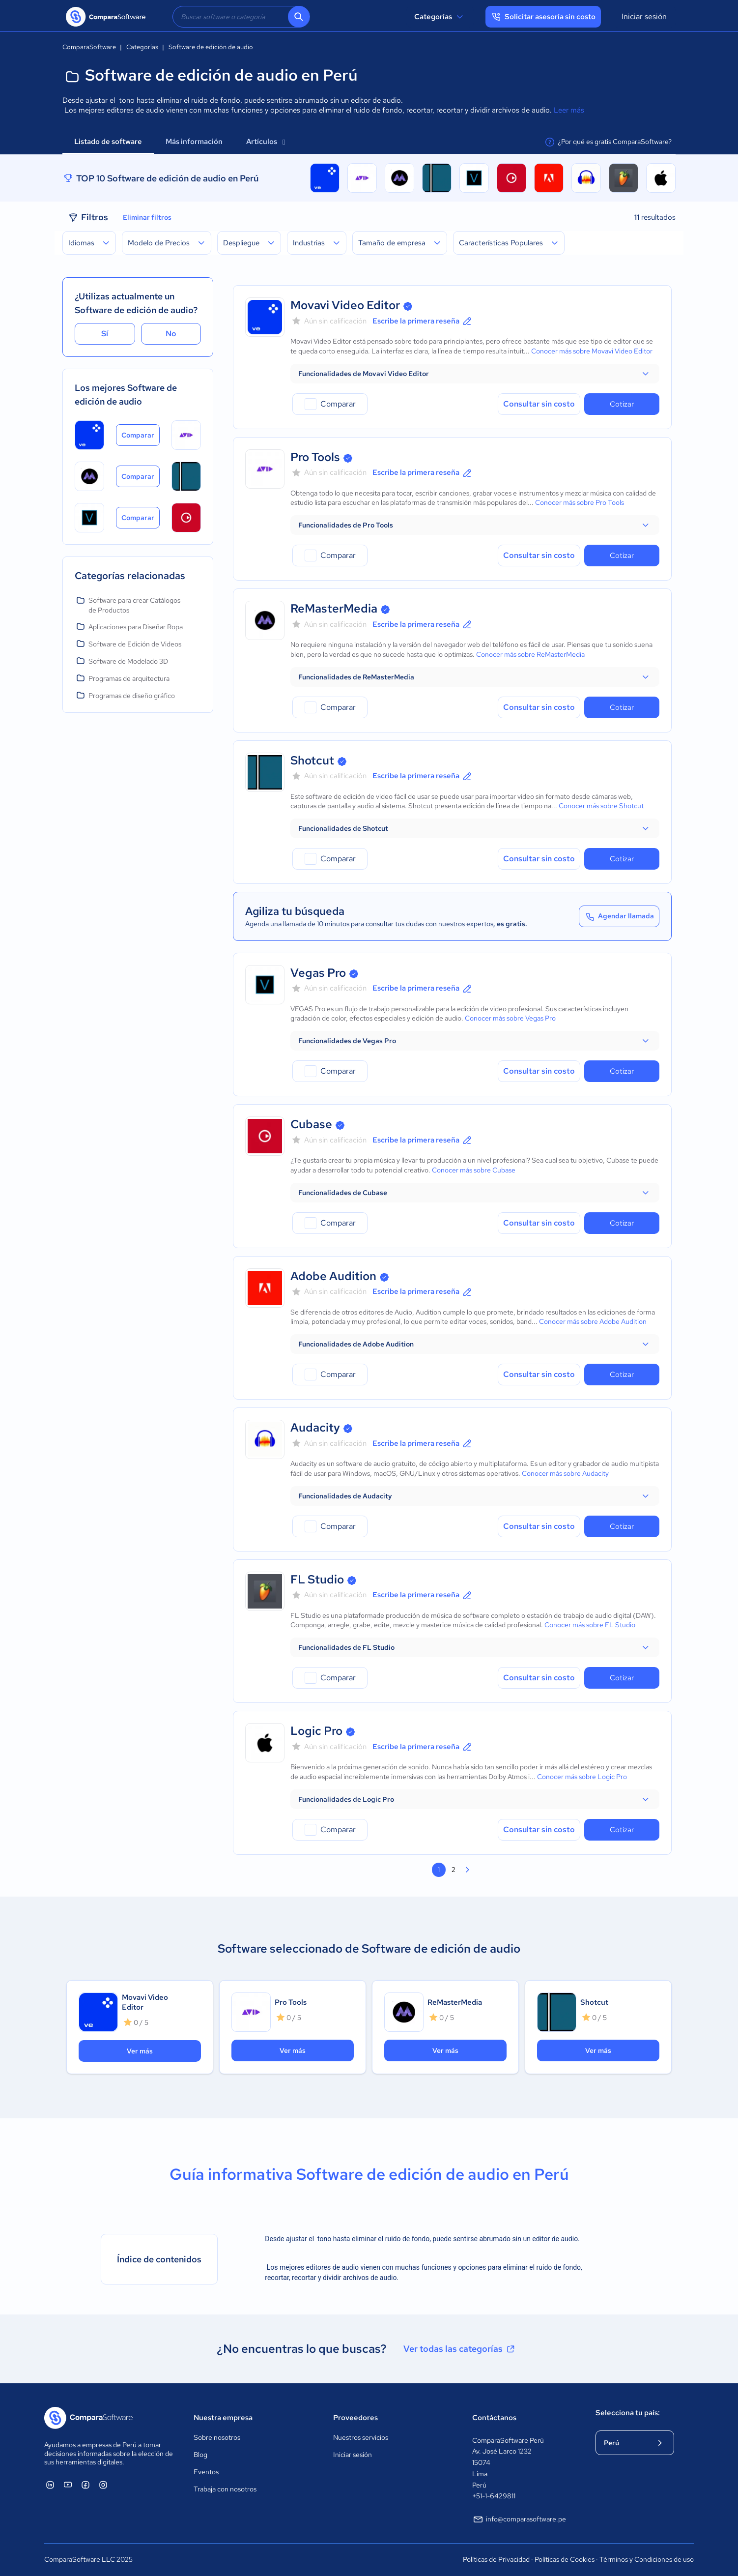 The height and width of the screenshot is (2576, 738). I want to click on Movavi Video Editor, so click(345, 305).